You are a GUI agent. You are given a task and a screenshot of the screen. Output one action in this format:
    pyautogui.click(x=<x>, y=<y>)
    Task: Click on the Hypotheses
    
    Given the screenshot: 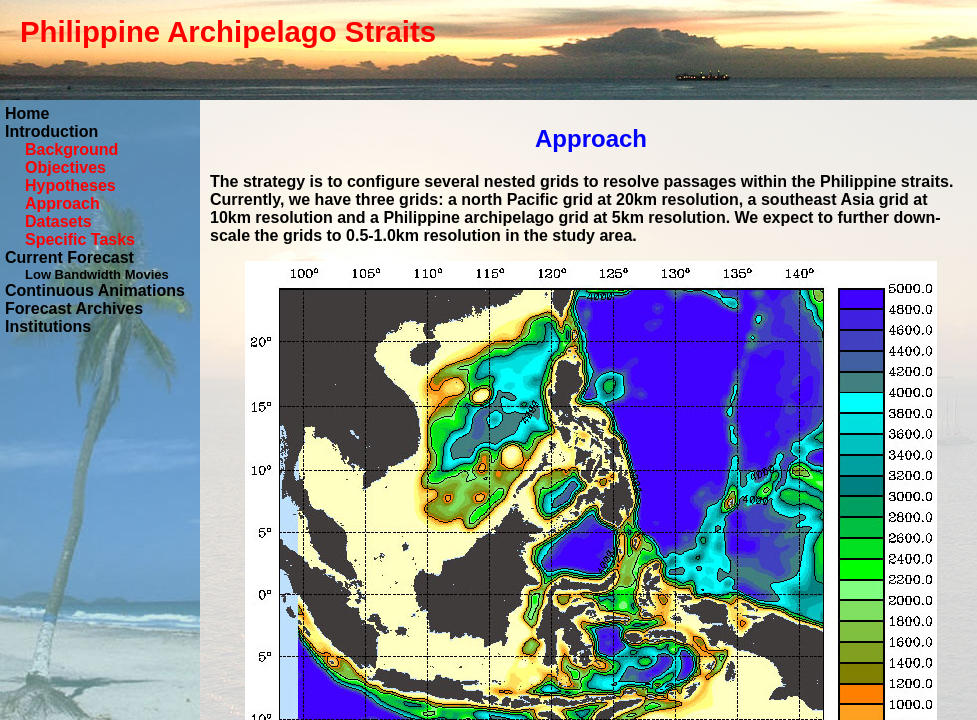 What is the action you would take?
    pyautogui.click(x=70, y=185)
    